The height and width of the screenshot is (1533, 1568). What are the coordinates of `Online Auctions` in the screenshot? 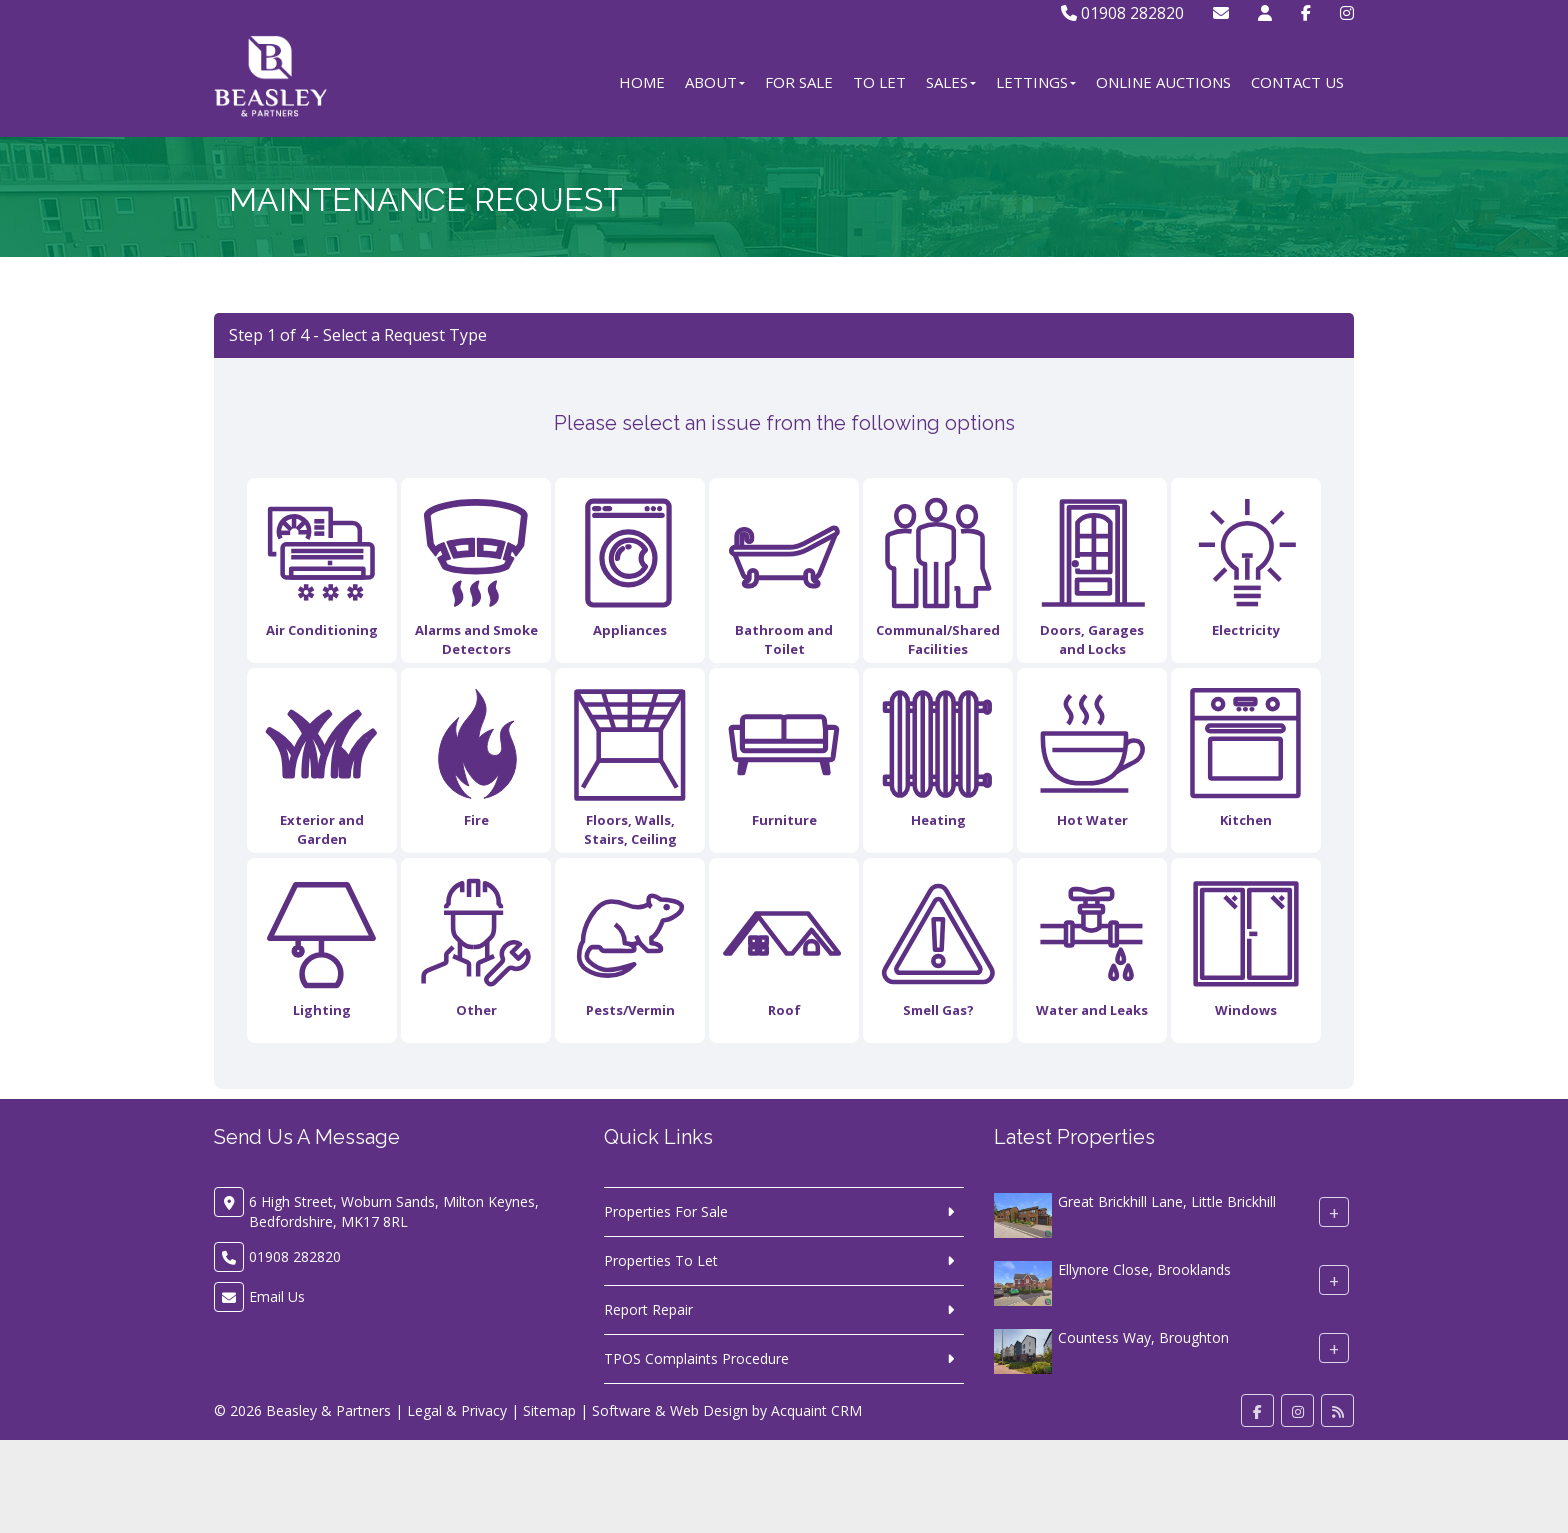 It's located at (1163, 82).